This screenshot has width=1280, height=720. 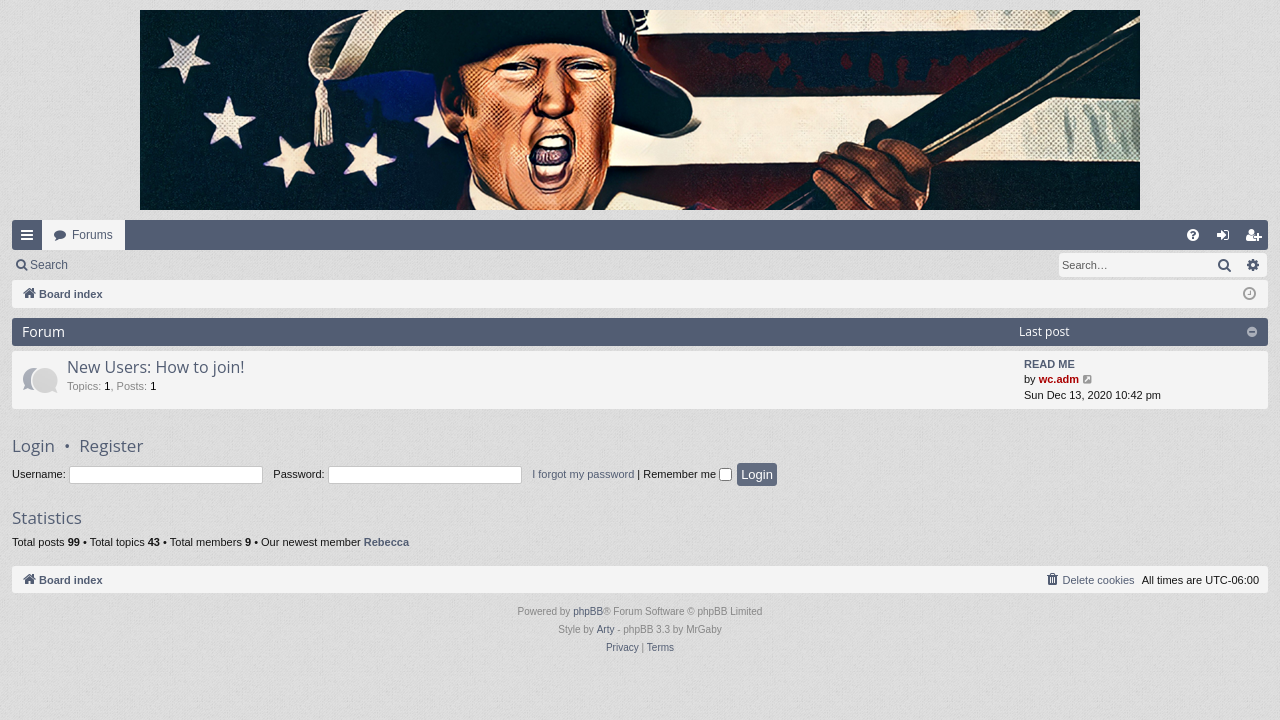 What do you see at coordinates (178, 265) in the screenshot?
I see `Register` at bounding box center [178, 265].